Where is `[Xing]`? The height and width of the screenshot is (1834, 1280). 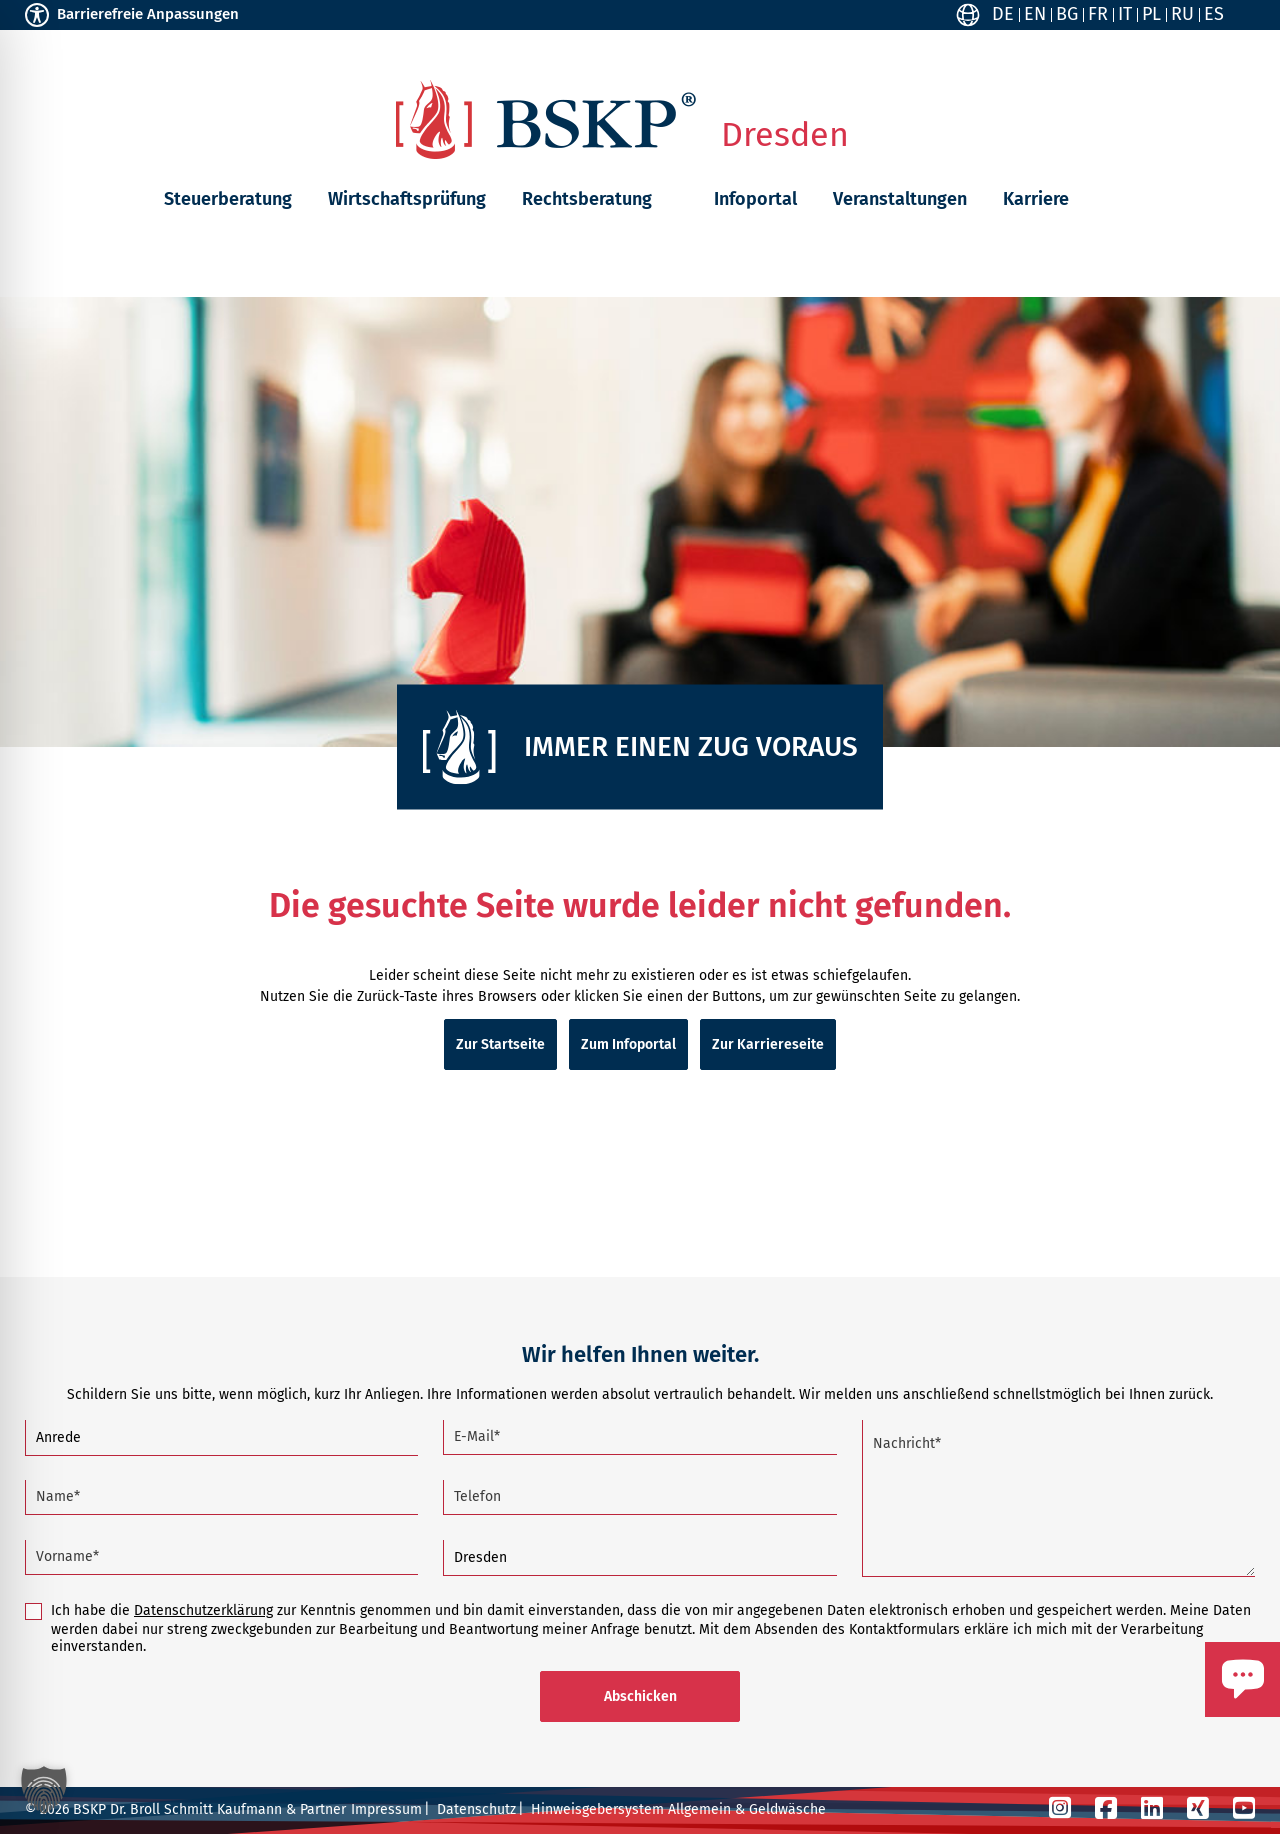 [Xing] is located at coordinates (1198, 1808).